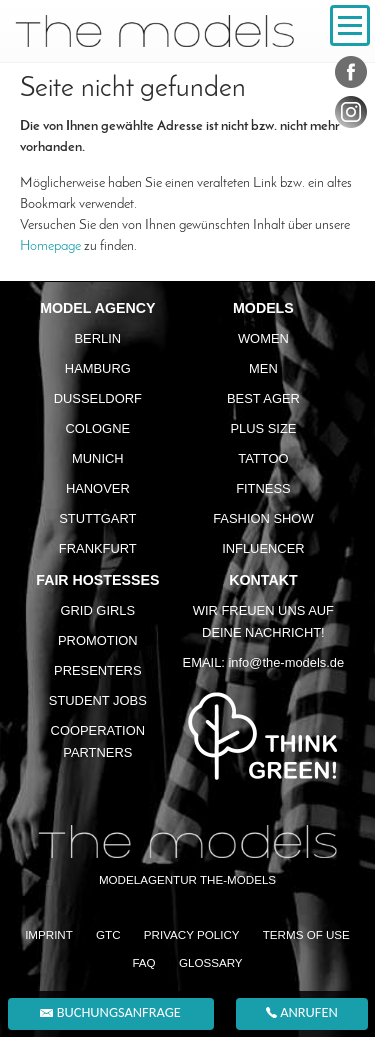 This screenshot has width=375, height=1037. Describe the element at coordinates (263, 338) in the screenshot. I see `Women` at that location.